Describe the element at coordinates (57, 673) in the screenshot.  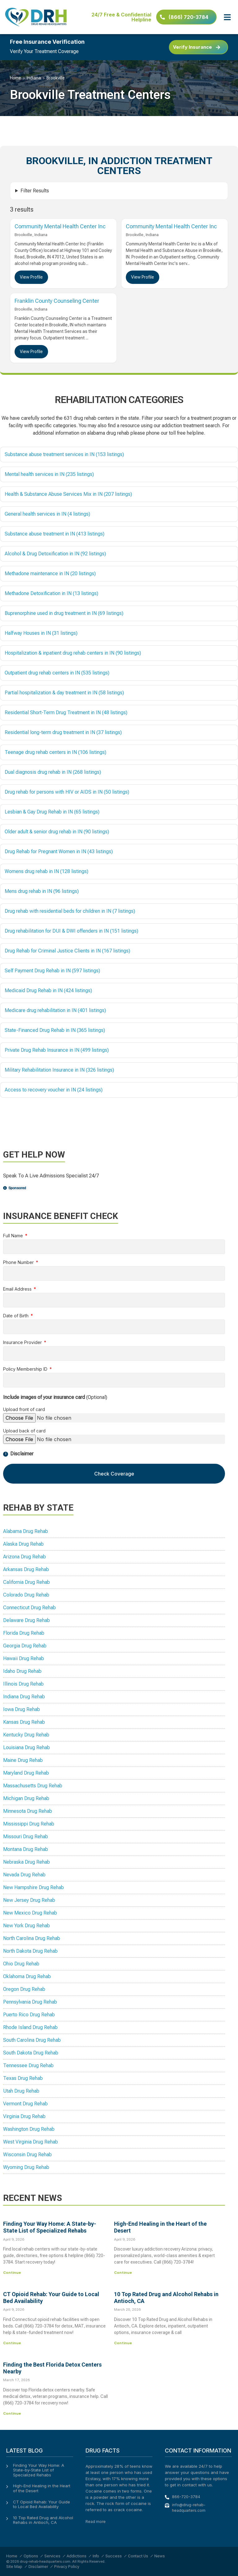
I see `Outpatient drug rehab centers in IN (535 listings)` at that location.